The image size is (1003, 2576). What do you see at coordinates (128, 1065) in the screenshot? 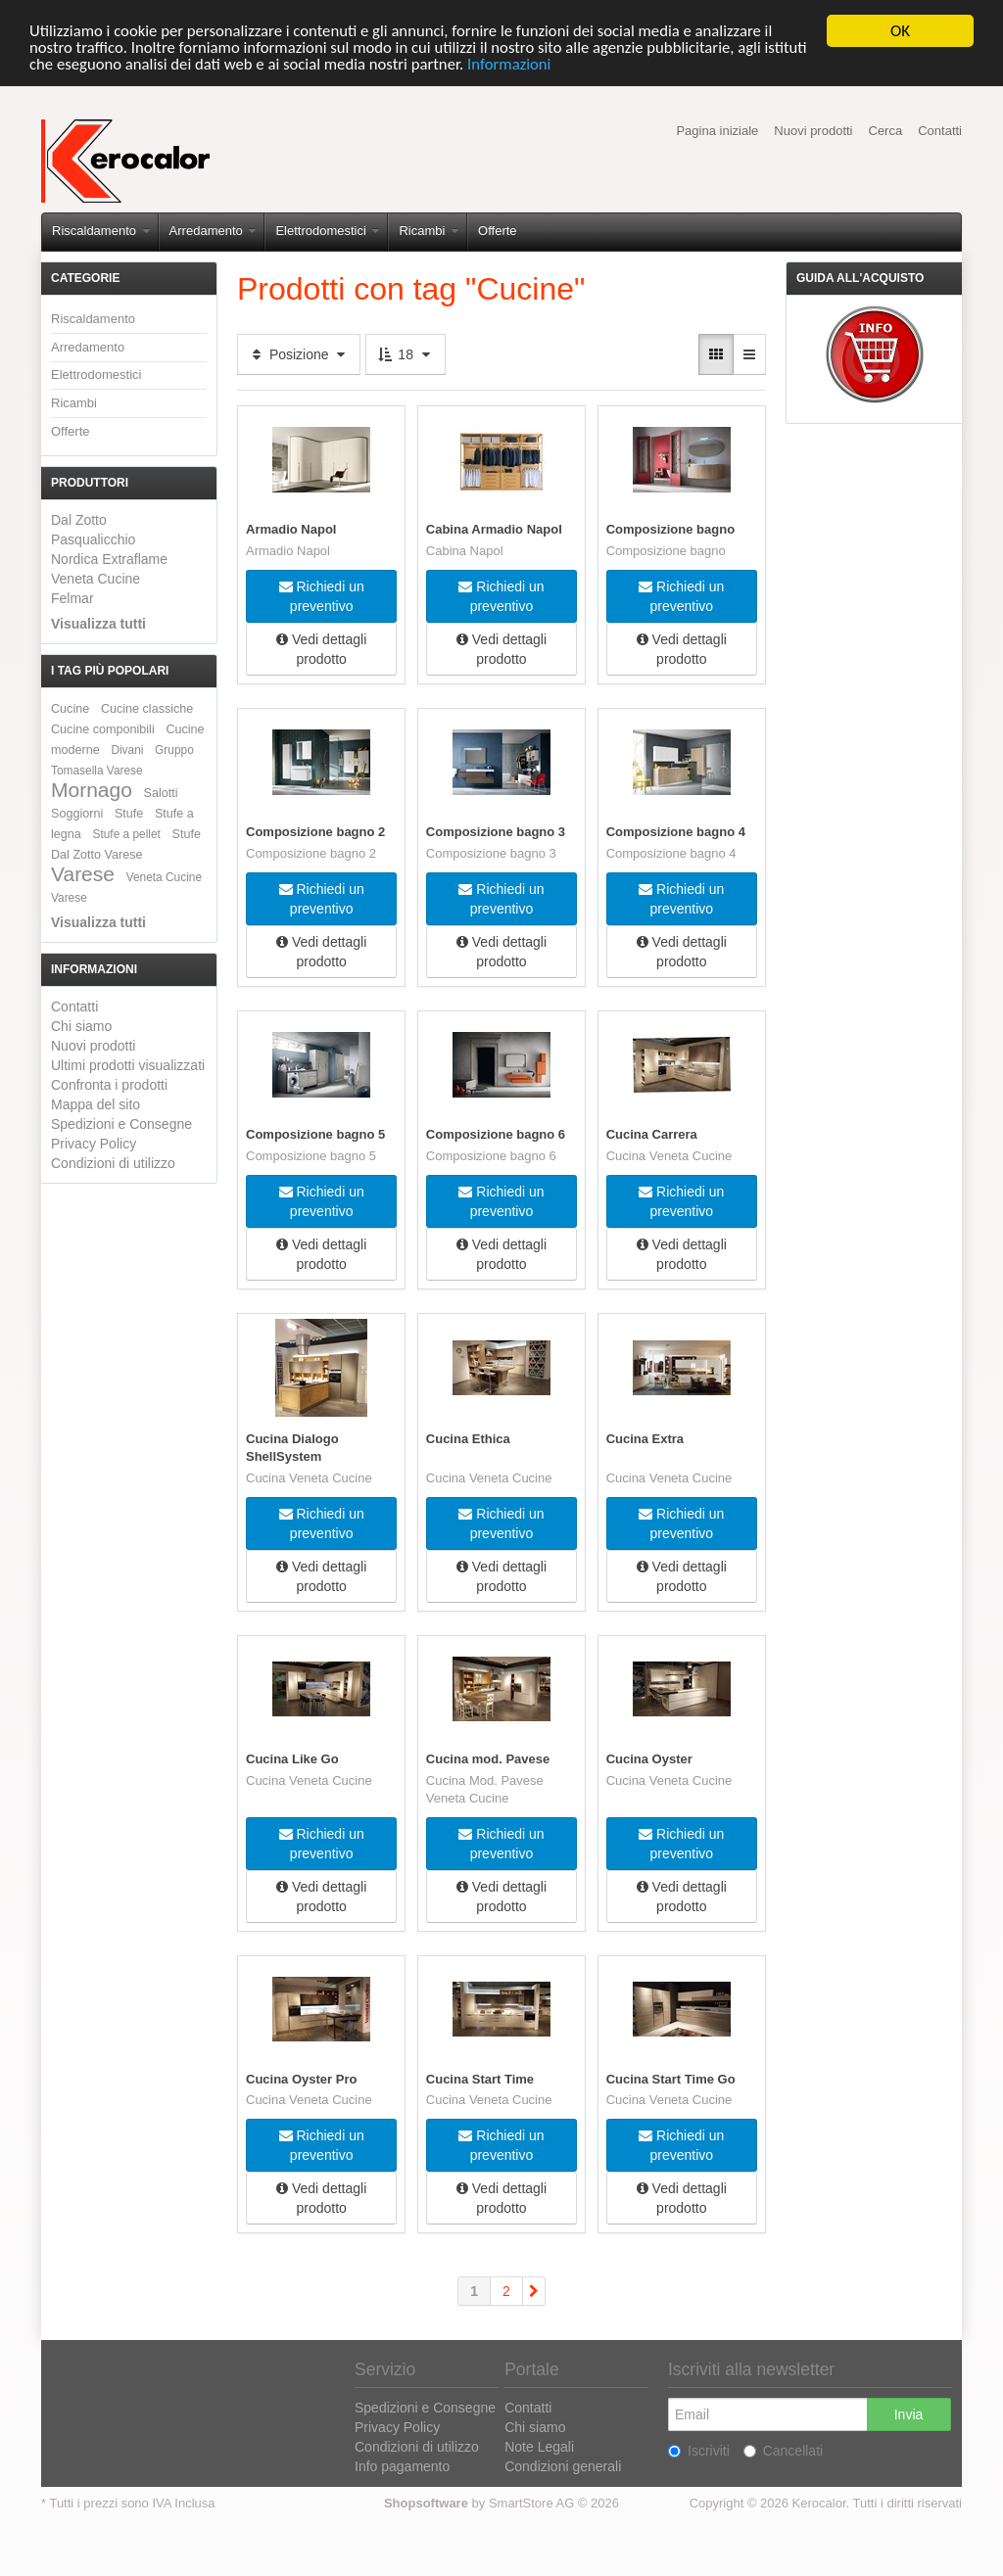
I see `Ultimi prodotti visualizzati` at bounding box center [128, 1065].